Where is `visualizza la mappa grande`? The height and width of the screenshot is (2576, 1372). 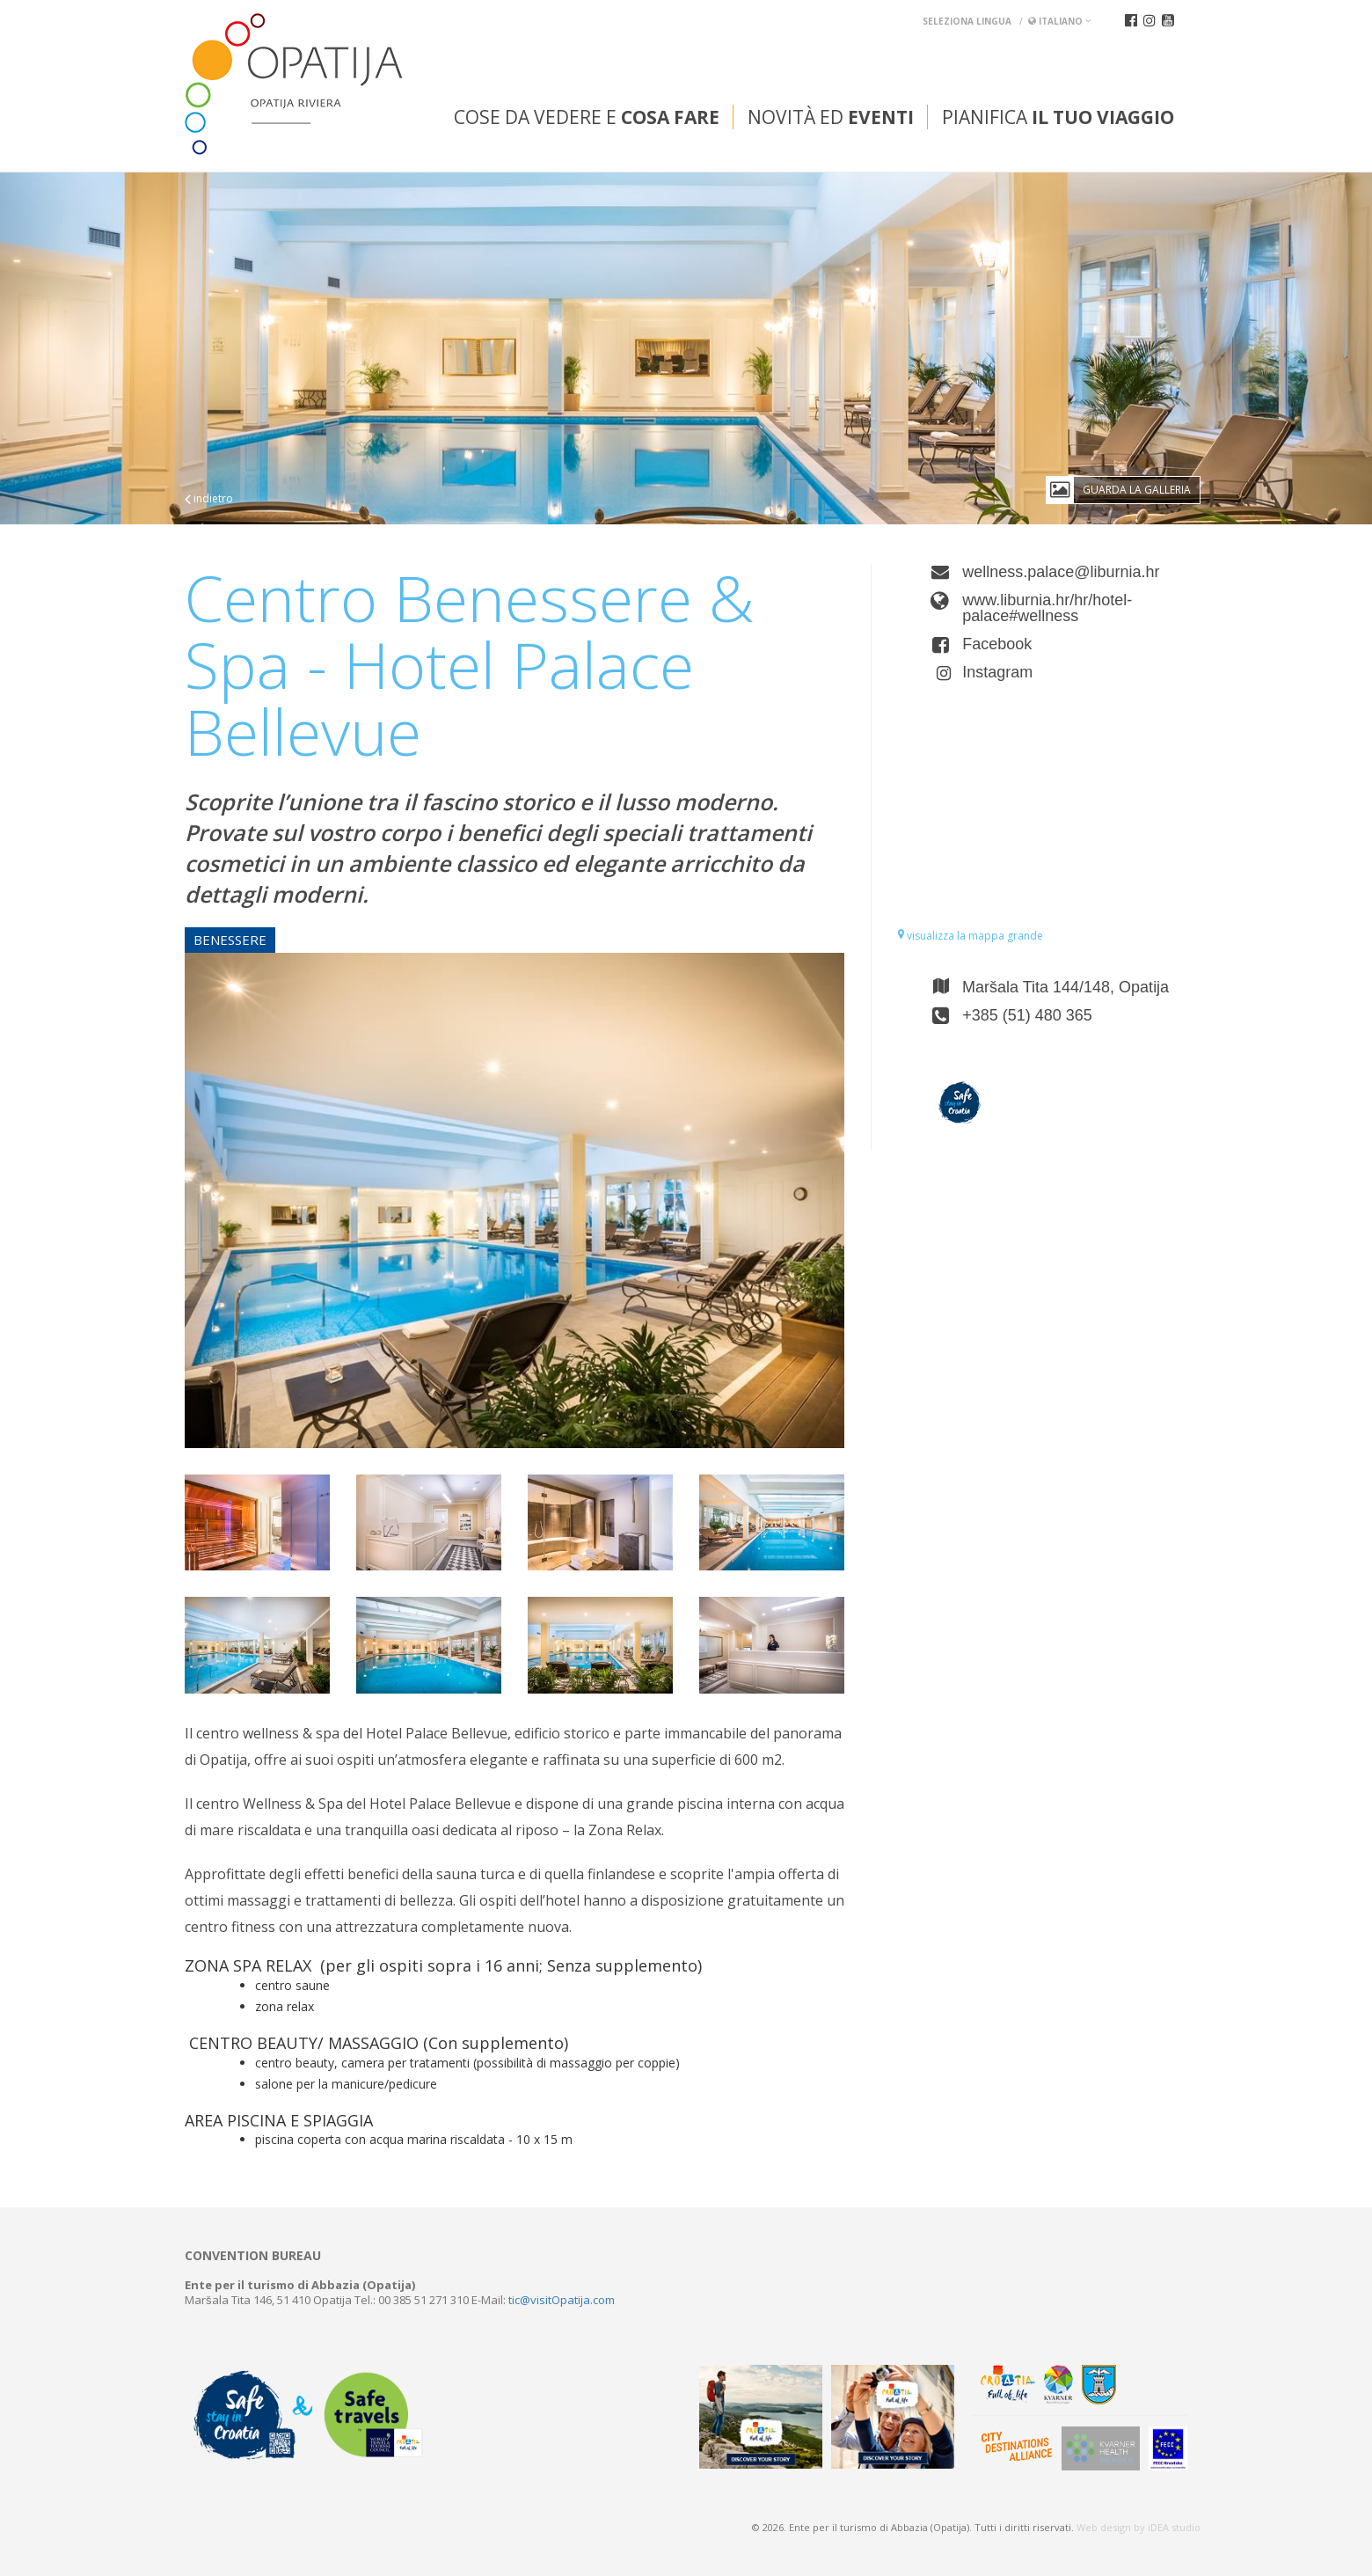
visualizza la mappa grande is located at coordinates (970, 935).